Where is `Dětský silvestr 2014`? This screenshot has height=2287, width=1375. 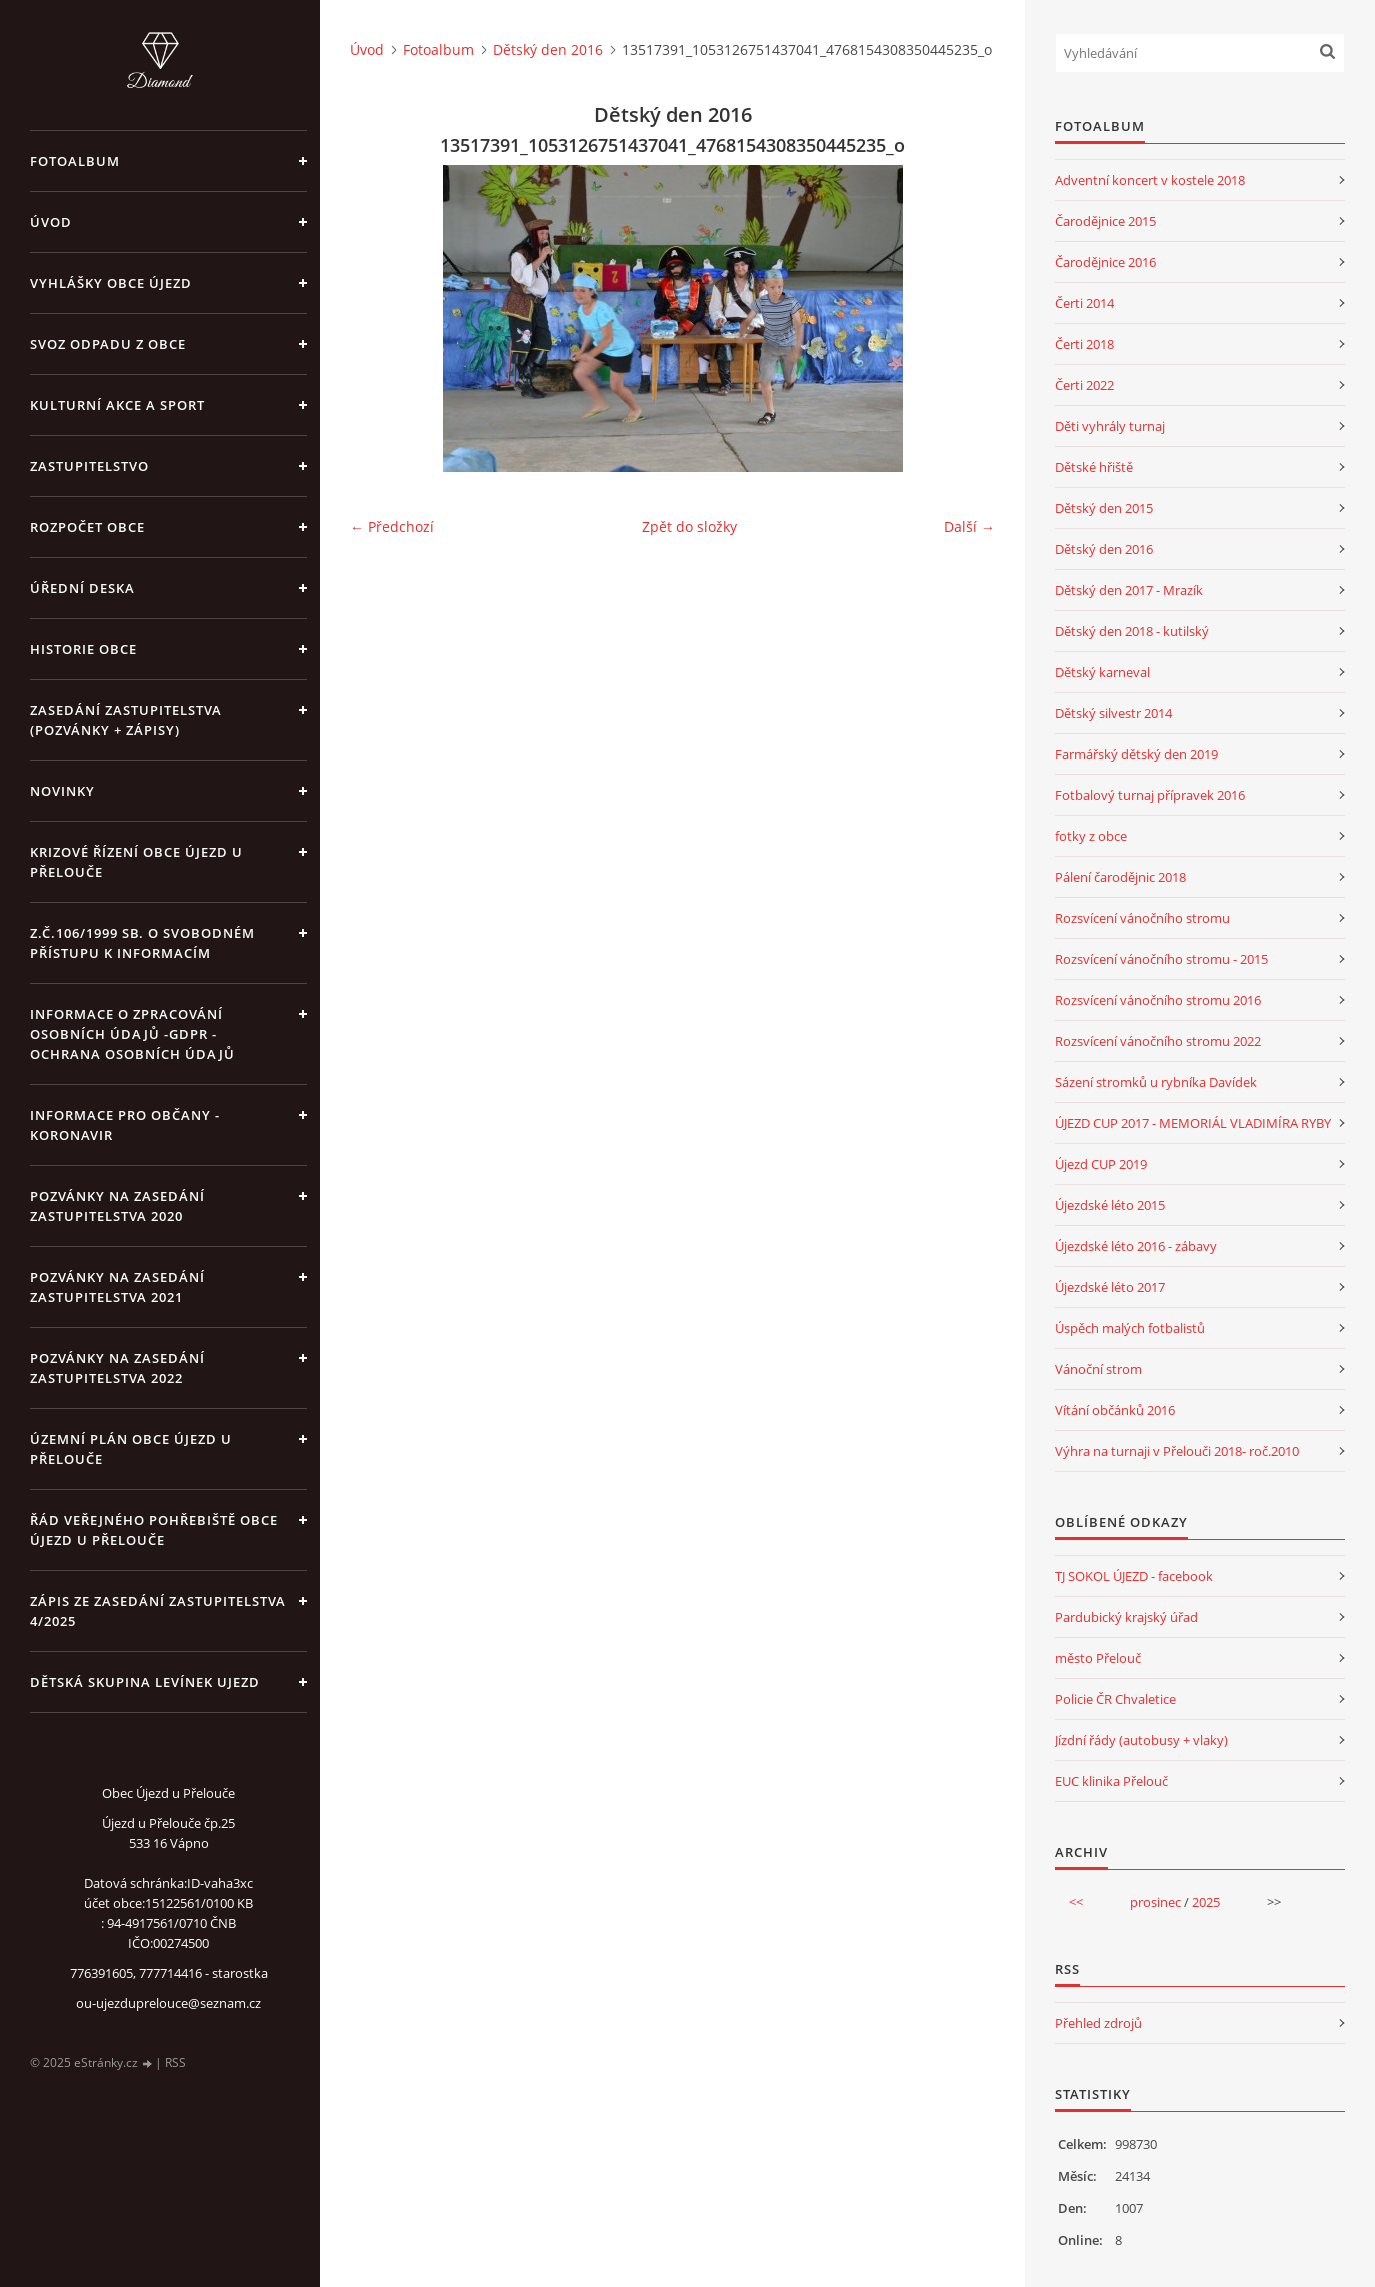
Dětský silvestr 2014 is located at coordinates (1113, 713).